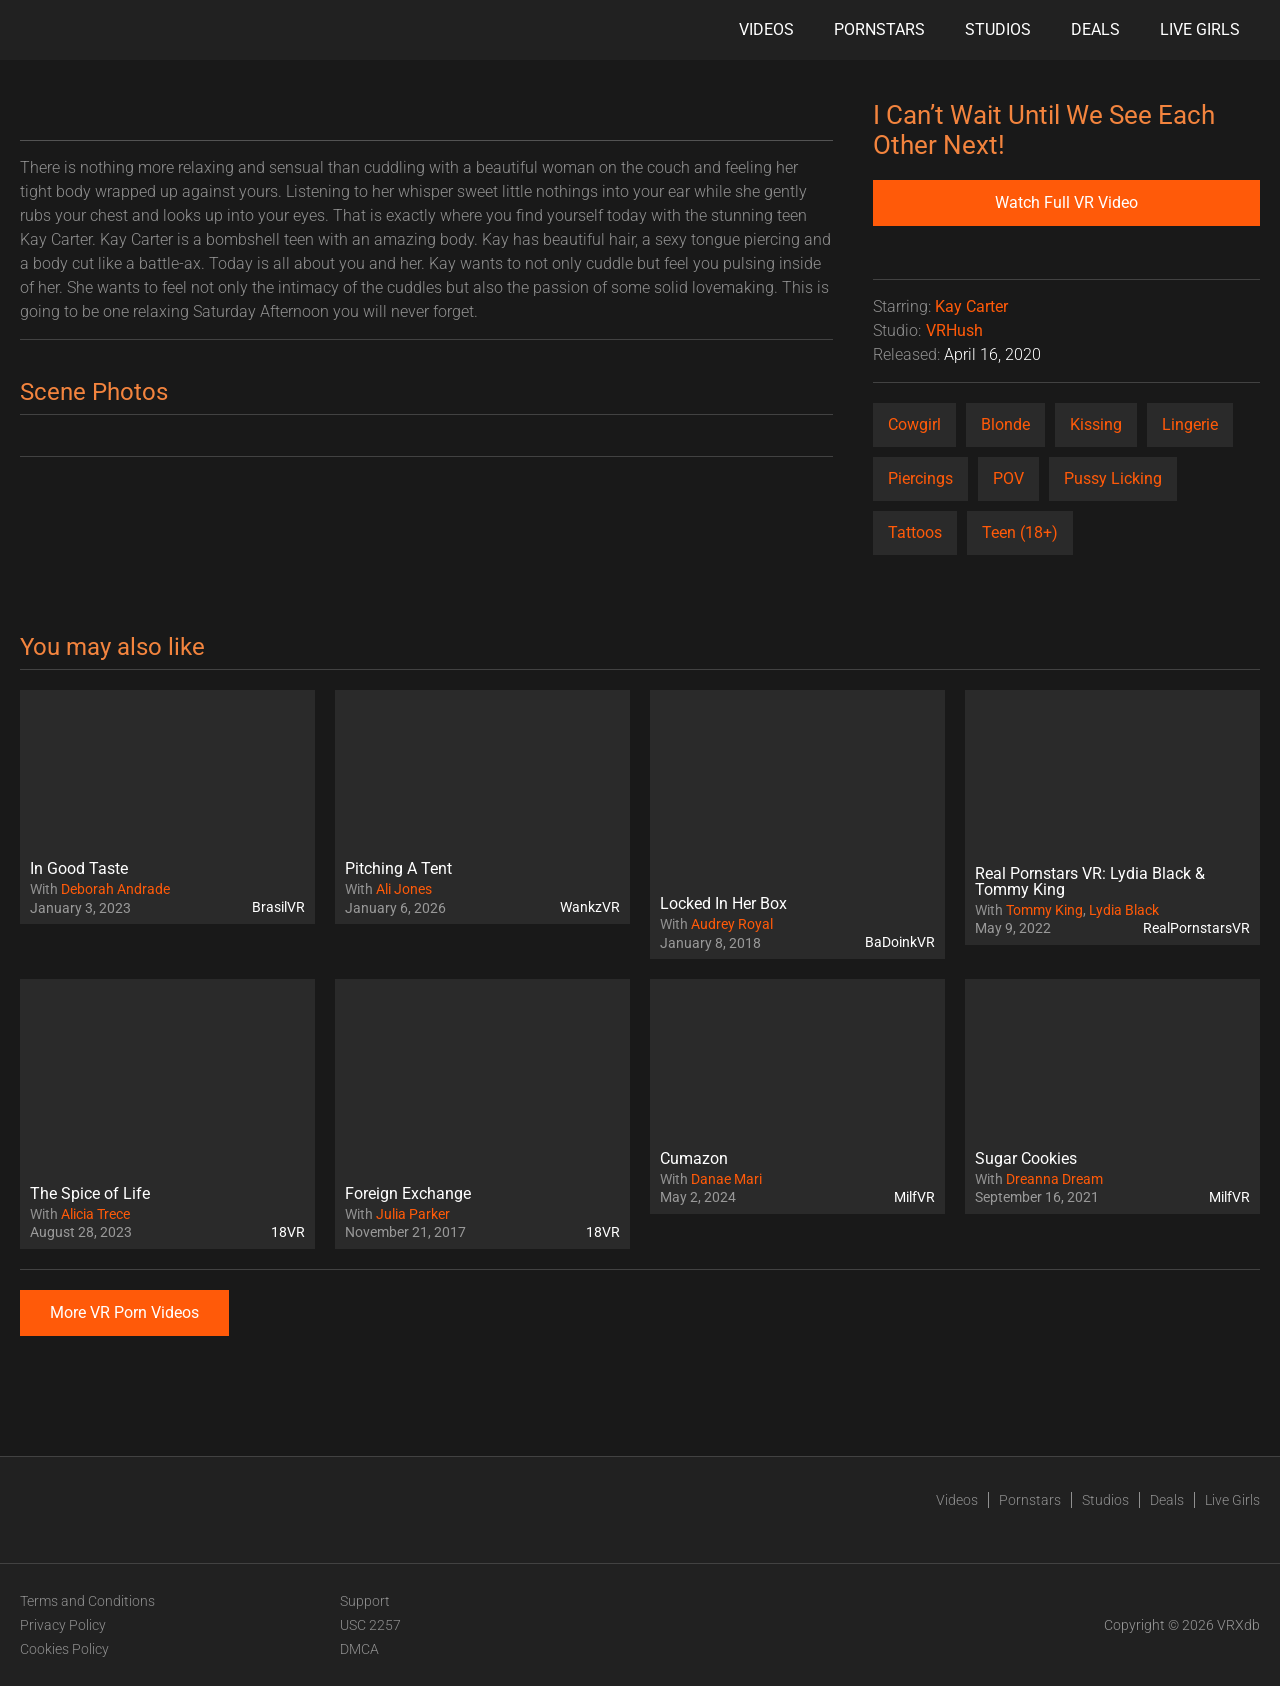 This screenshot has width=1280, height=1686. I want to click on Locked In Her Box, so click(723, 903).